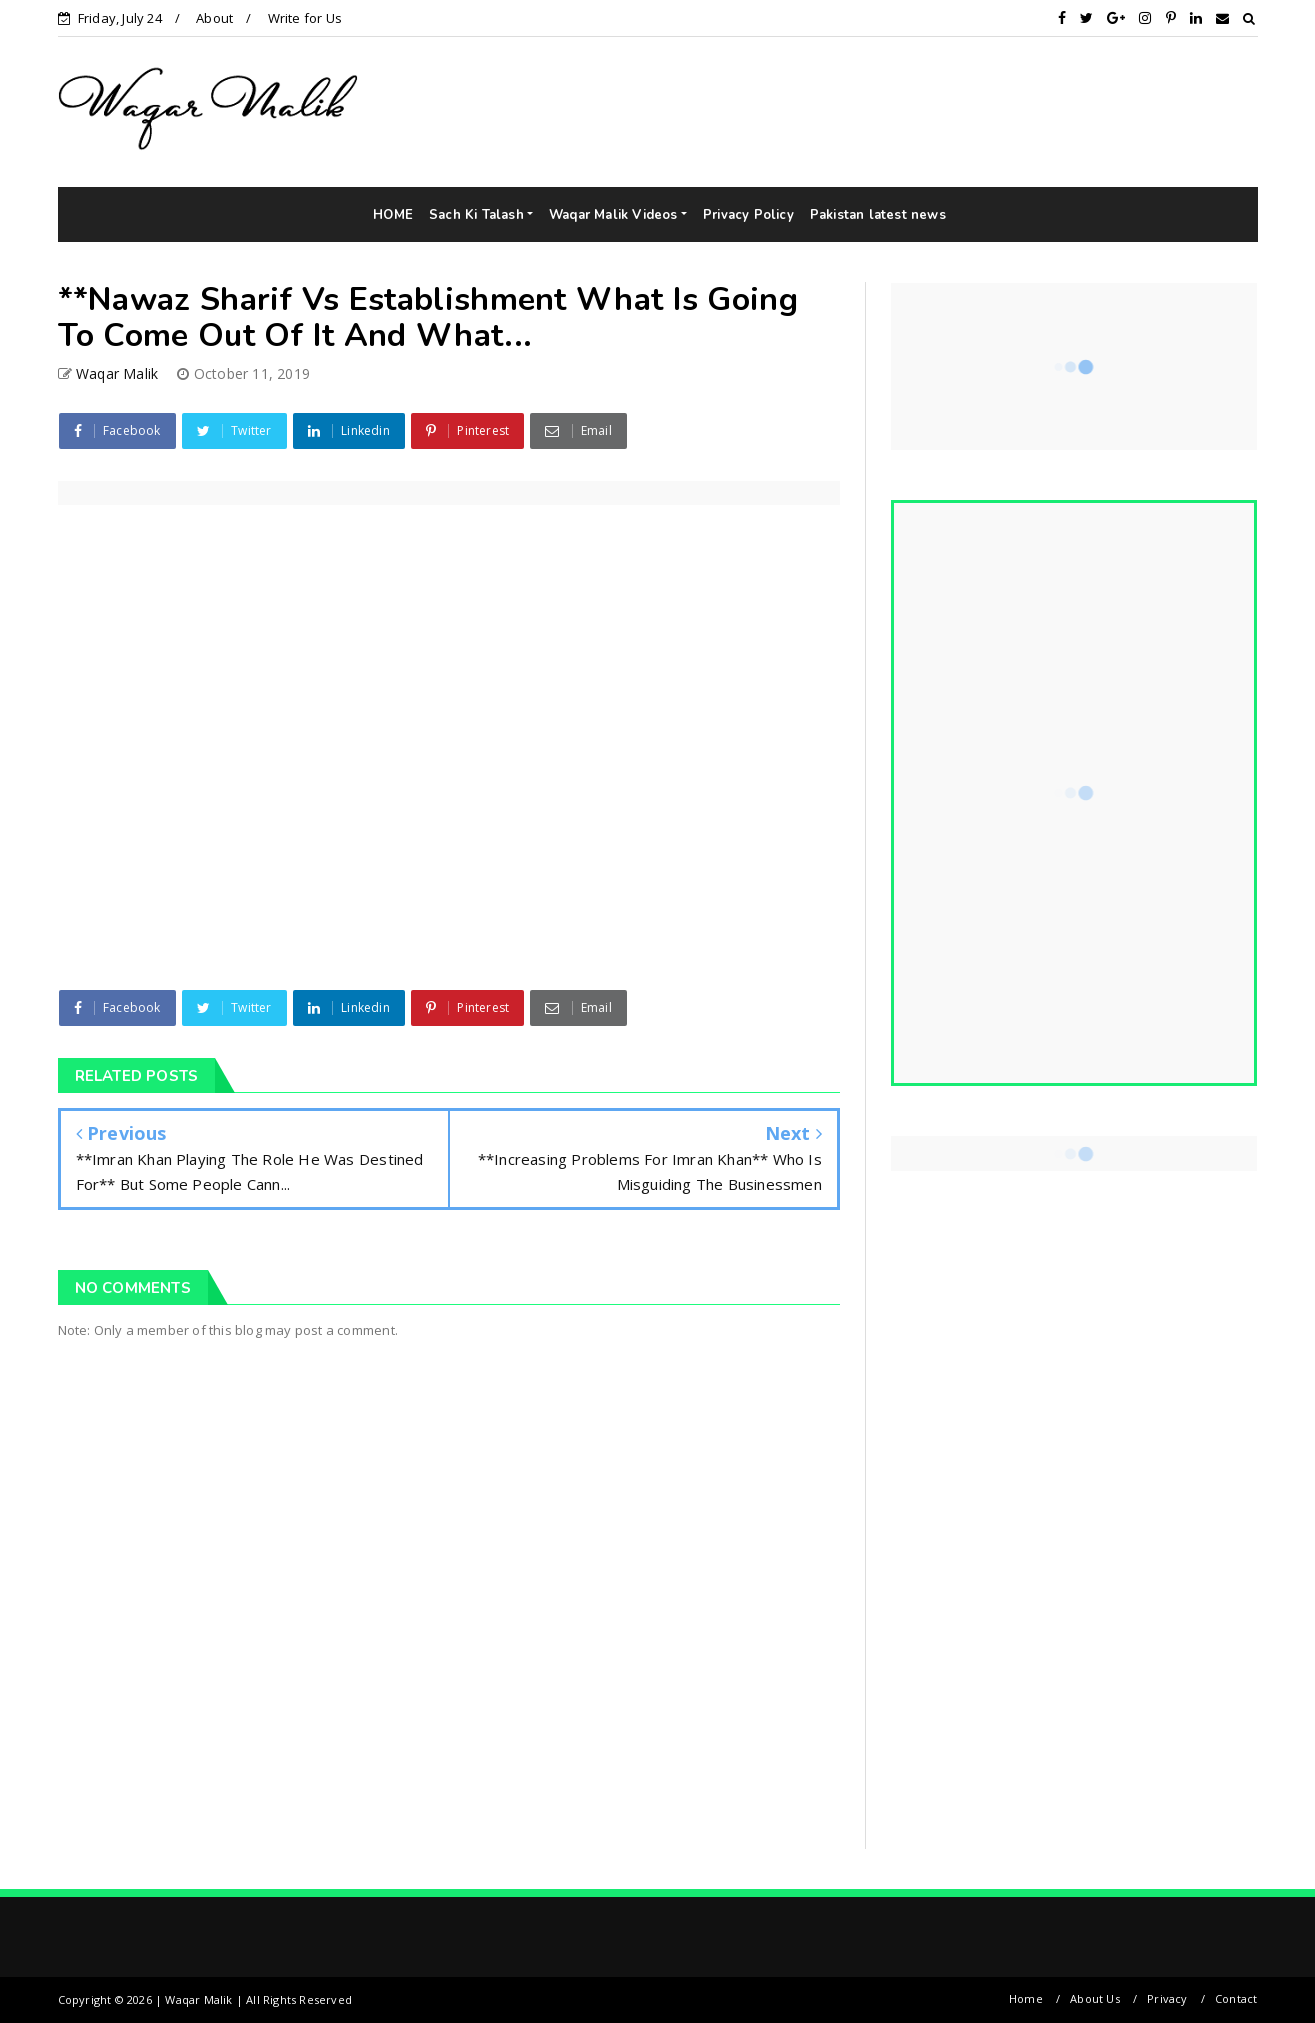 The height and width of the screenshot is (2023, 1315). Describe the element at coordinates (613, 215) in the screenshot. I see `Waqar Malik Videos` at that location.